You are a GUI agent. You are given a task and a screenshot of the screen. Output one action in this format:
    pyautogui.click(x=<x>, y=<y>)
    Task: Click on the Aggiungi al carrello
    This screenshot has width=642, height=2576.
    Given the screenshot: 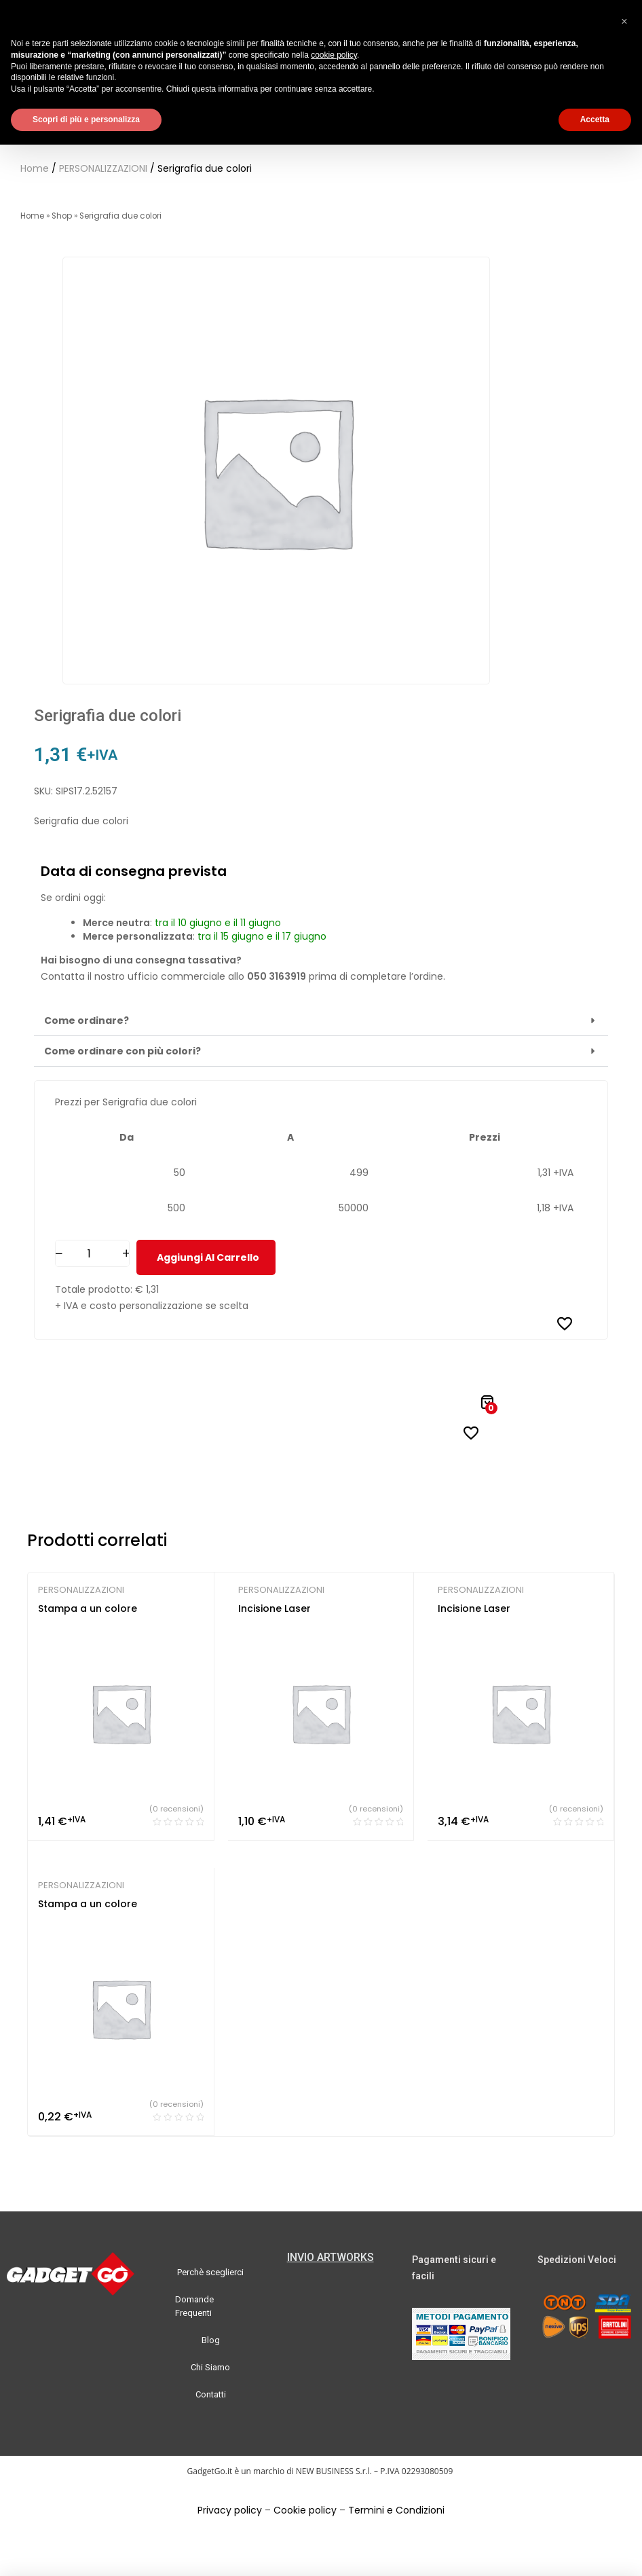 What is the action you would take?
    pyautogui.click(x=208, y=1257)
    